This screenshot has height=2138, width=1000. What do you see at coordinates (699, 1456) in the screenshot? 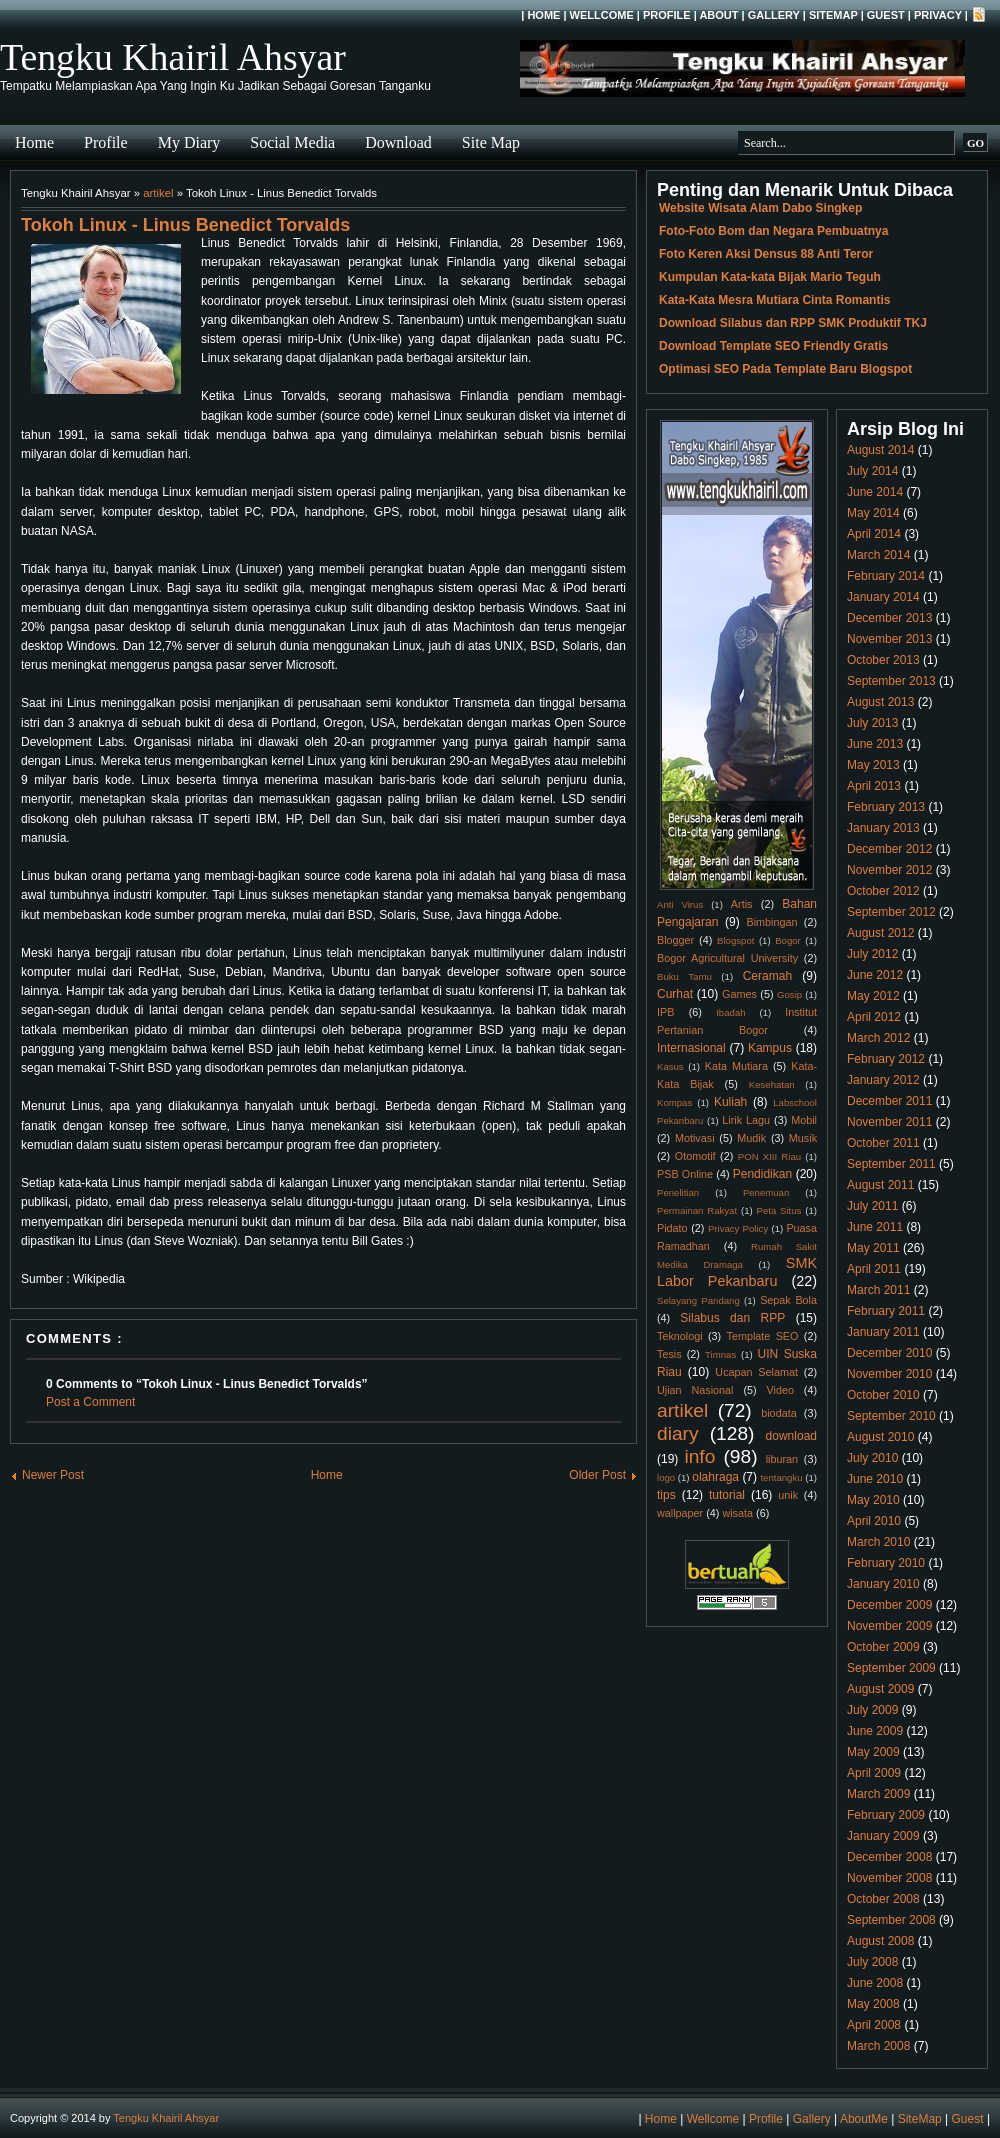
I see `info` at bounding box center [699, 1456].